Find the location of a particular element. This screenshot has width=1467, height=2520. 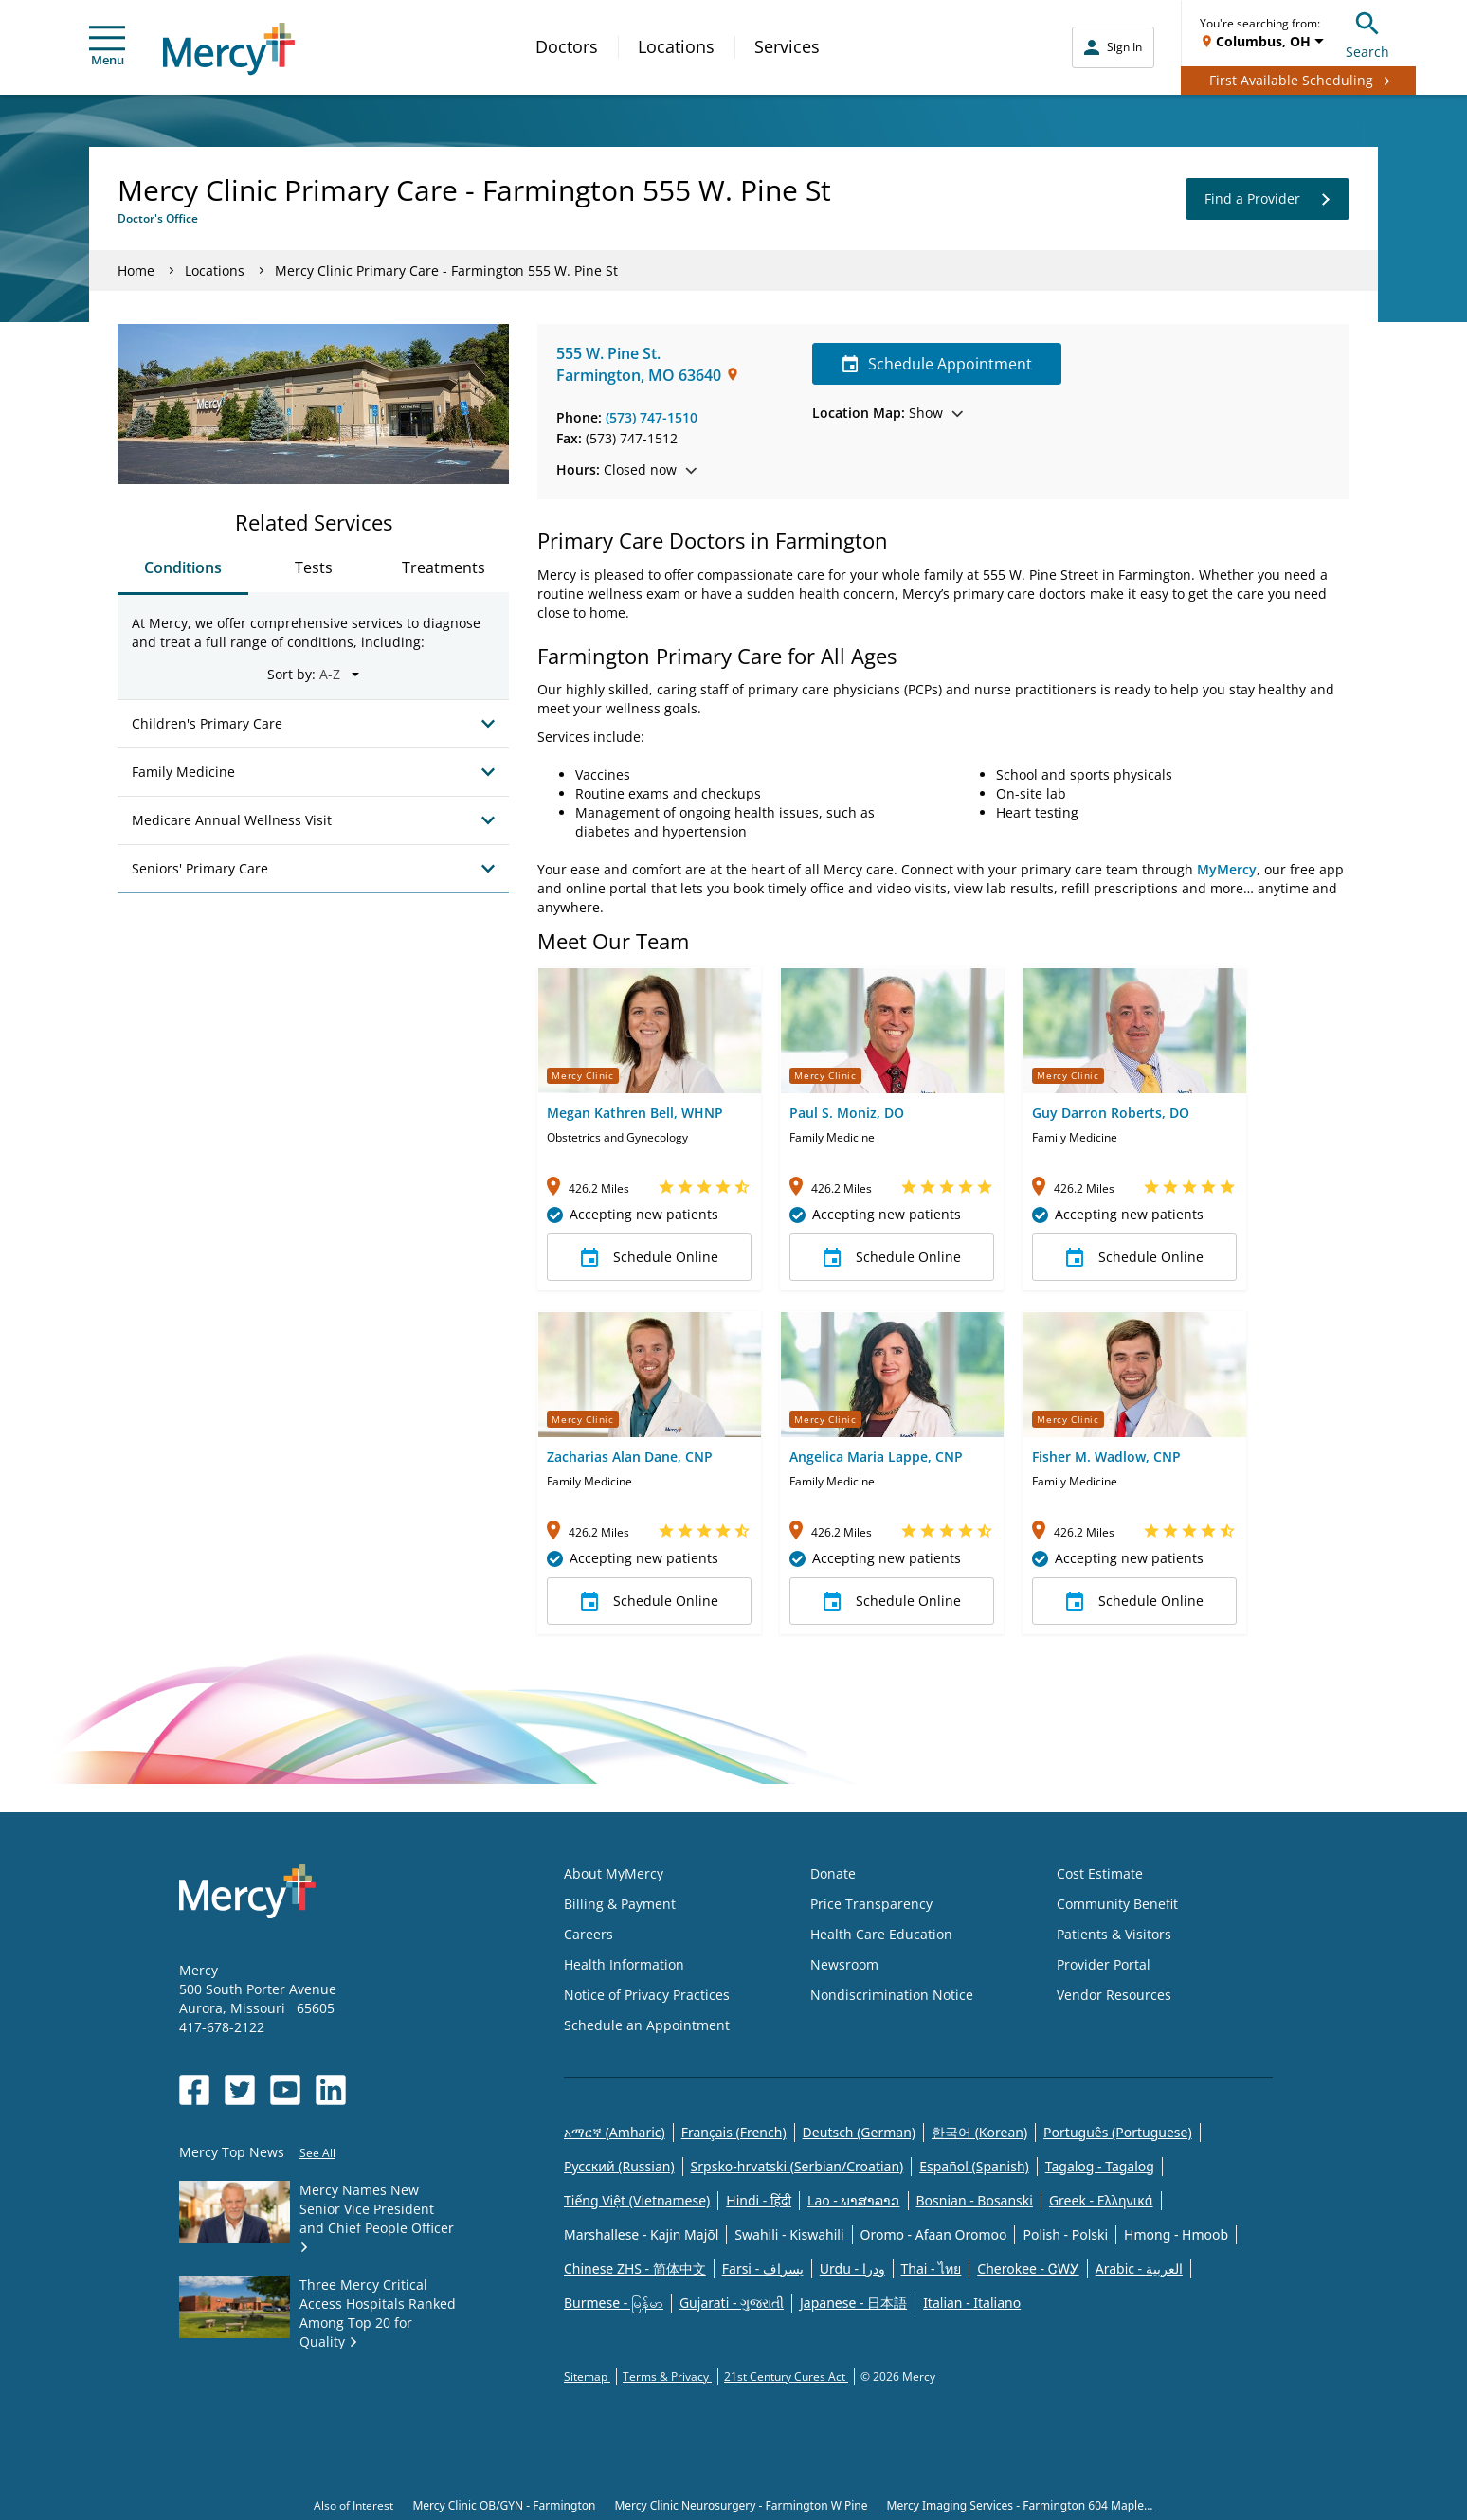

Notice of Privacy Practices is located at coordinates (647, 1995).